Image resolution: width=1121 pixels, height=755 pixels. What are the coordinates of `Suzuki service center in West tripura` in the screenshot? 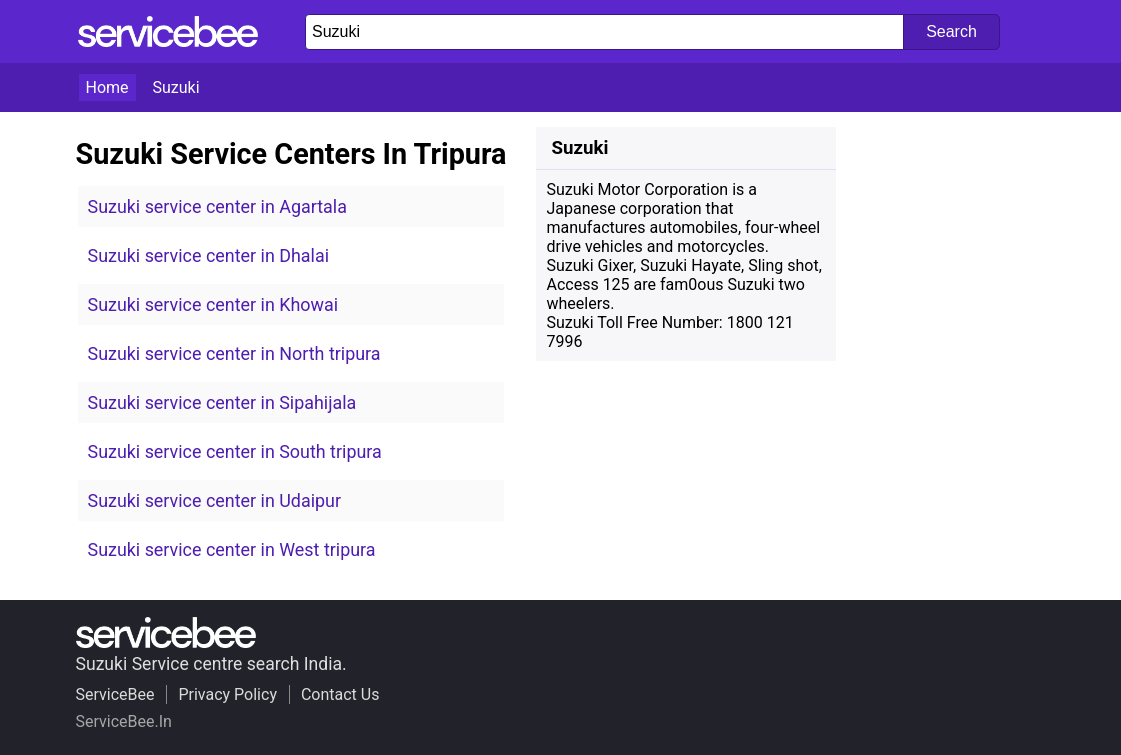 It's located at (232, 549).